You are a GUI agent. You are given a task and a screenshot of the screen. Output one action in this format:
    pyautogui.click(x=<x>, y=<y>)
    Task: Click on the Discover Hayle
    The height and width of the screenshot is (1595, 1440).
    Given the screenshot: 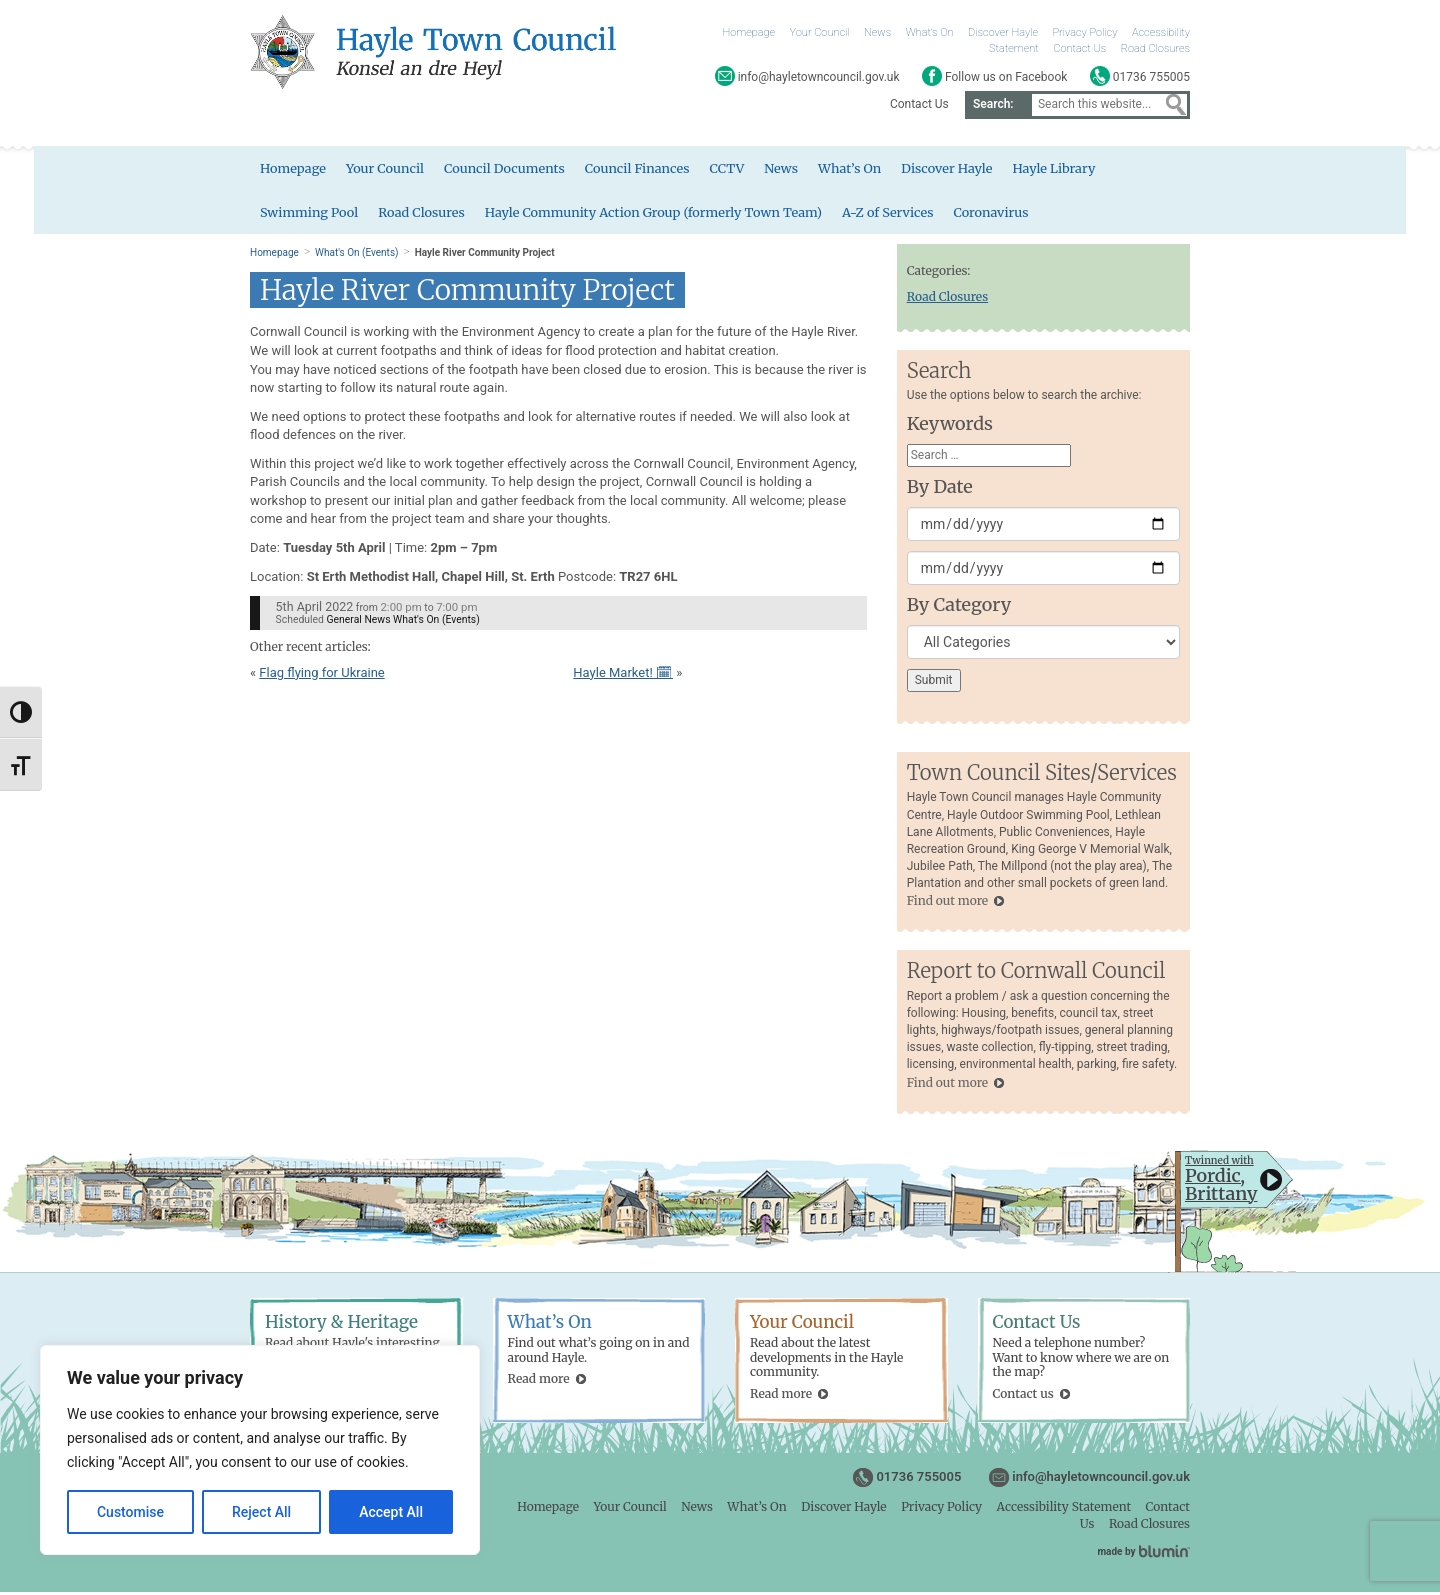 What is the action you would take?
    pyautogui.click(x=1003, y=32)
    